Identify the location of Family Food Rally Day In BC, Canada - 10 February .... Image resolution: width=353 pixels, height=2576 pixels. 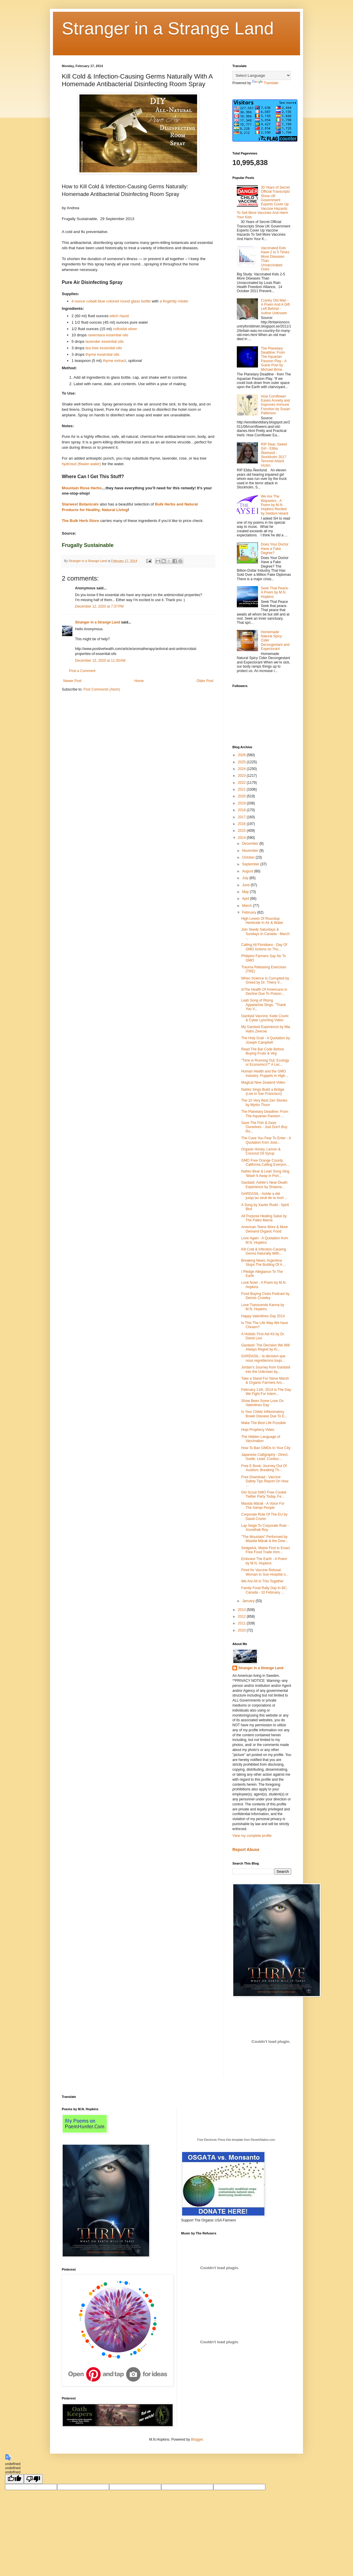
(264, 1590).